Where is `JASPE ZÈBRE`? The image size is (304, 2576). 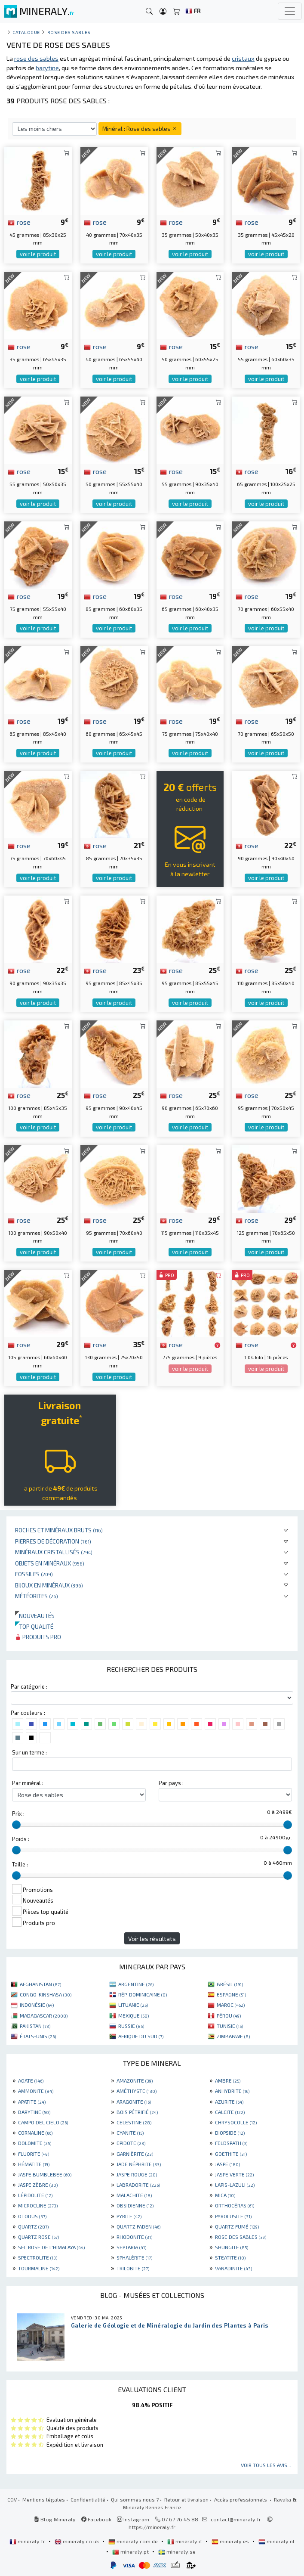 JASPE ZÈBRE is located at coordinates (38, 2185).